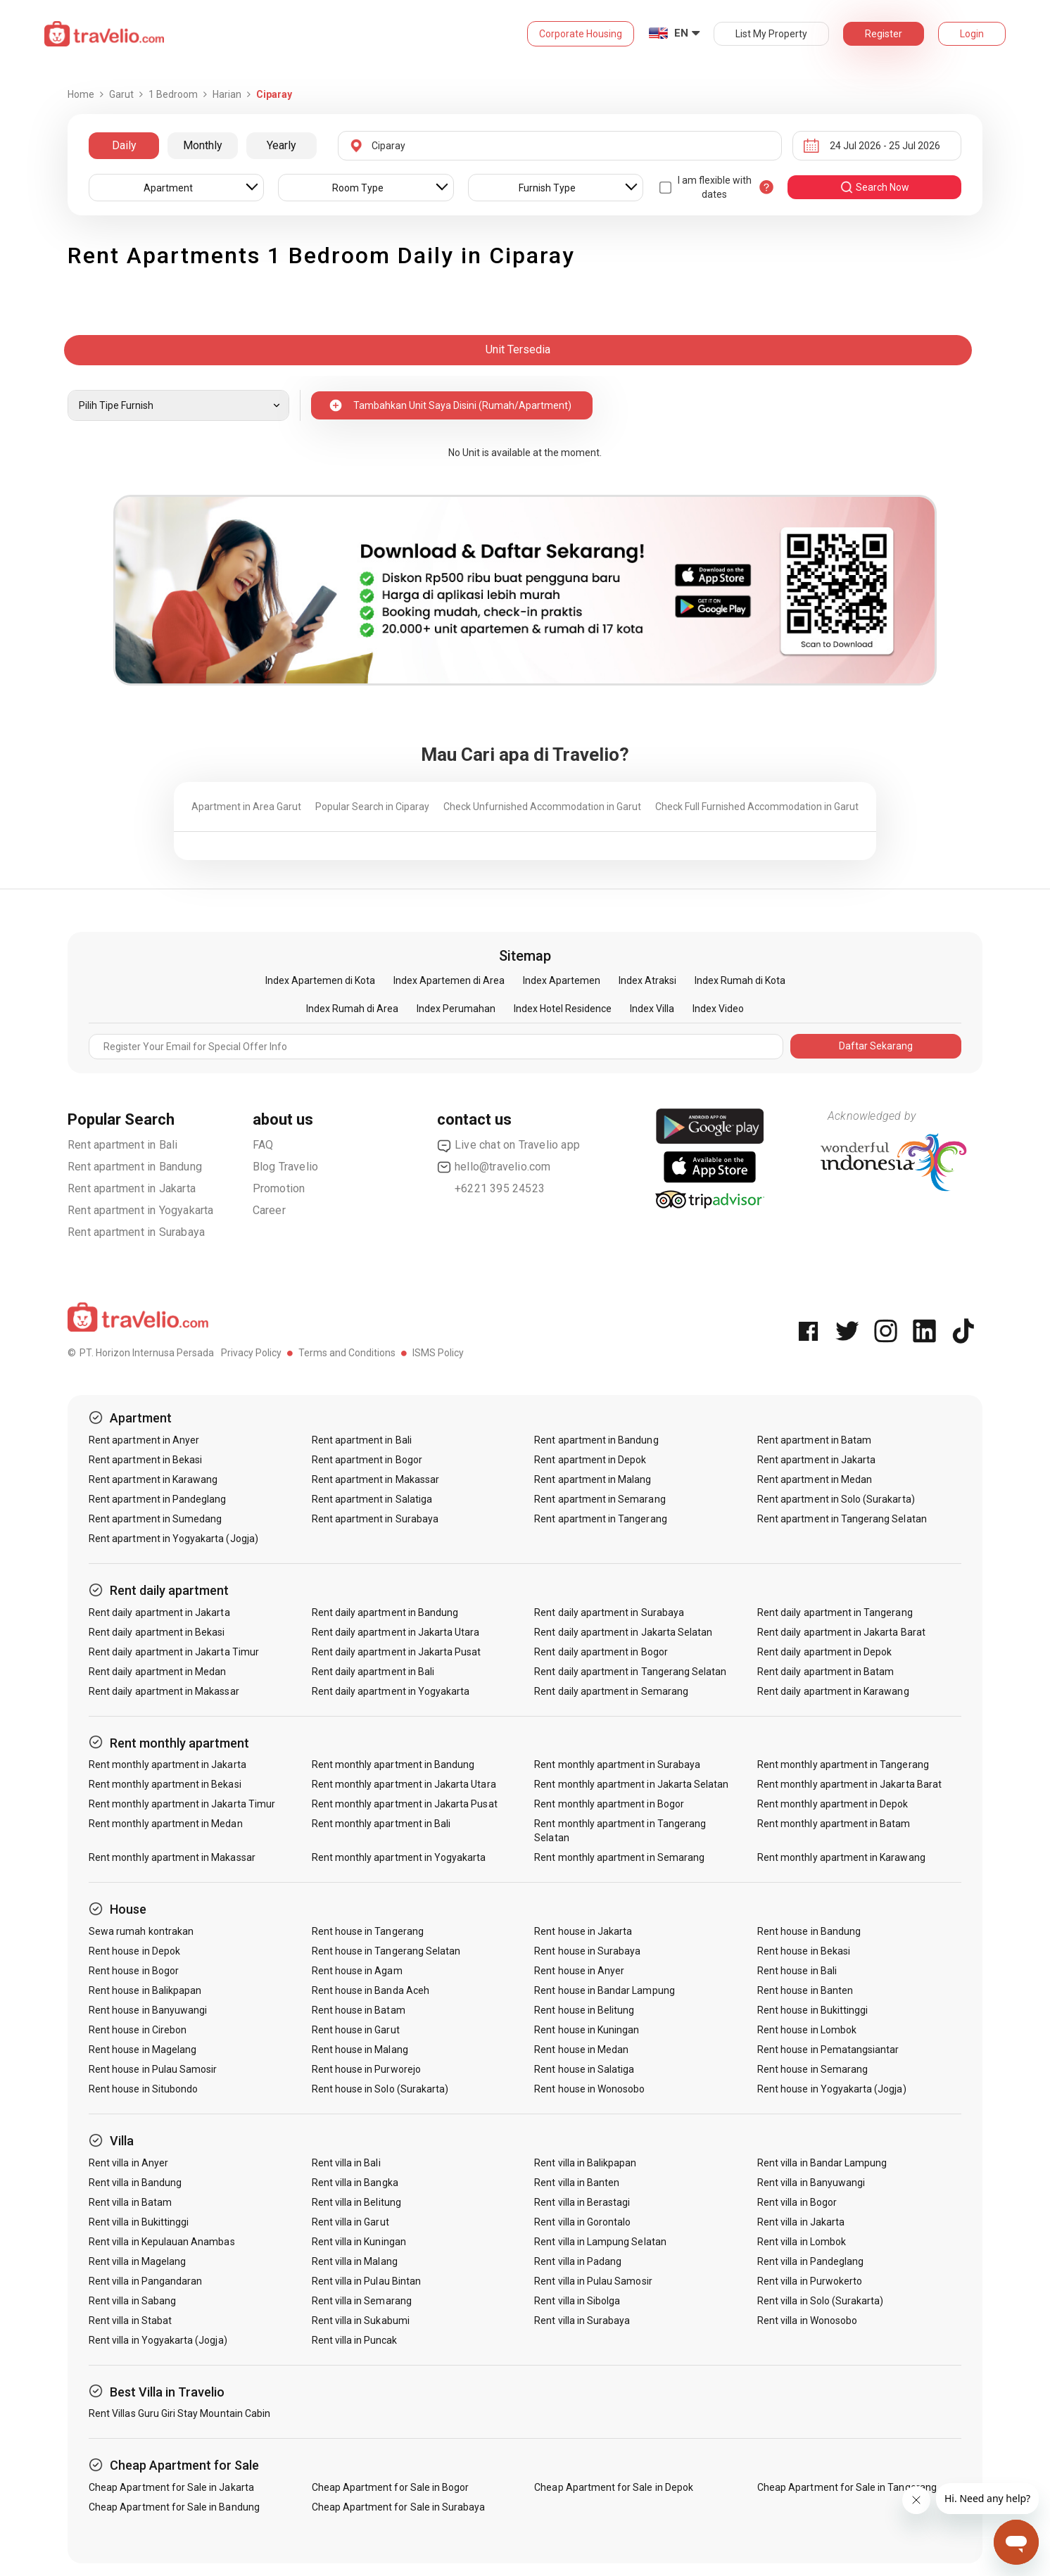 The height and width of the screenshot is (2576, 1050). I want to click on Rent house in Anyer, so click(579, 1970).